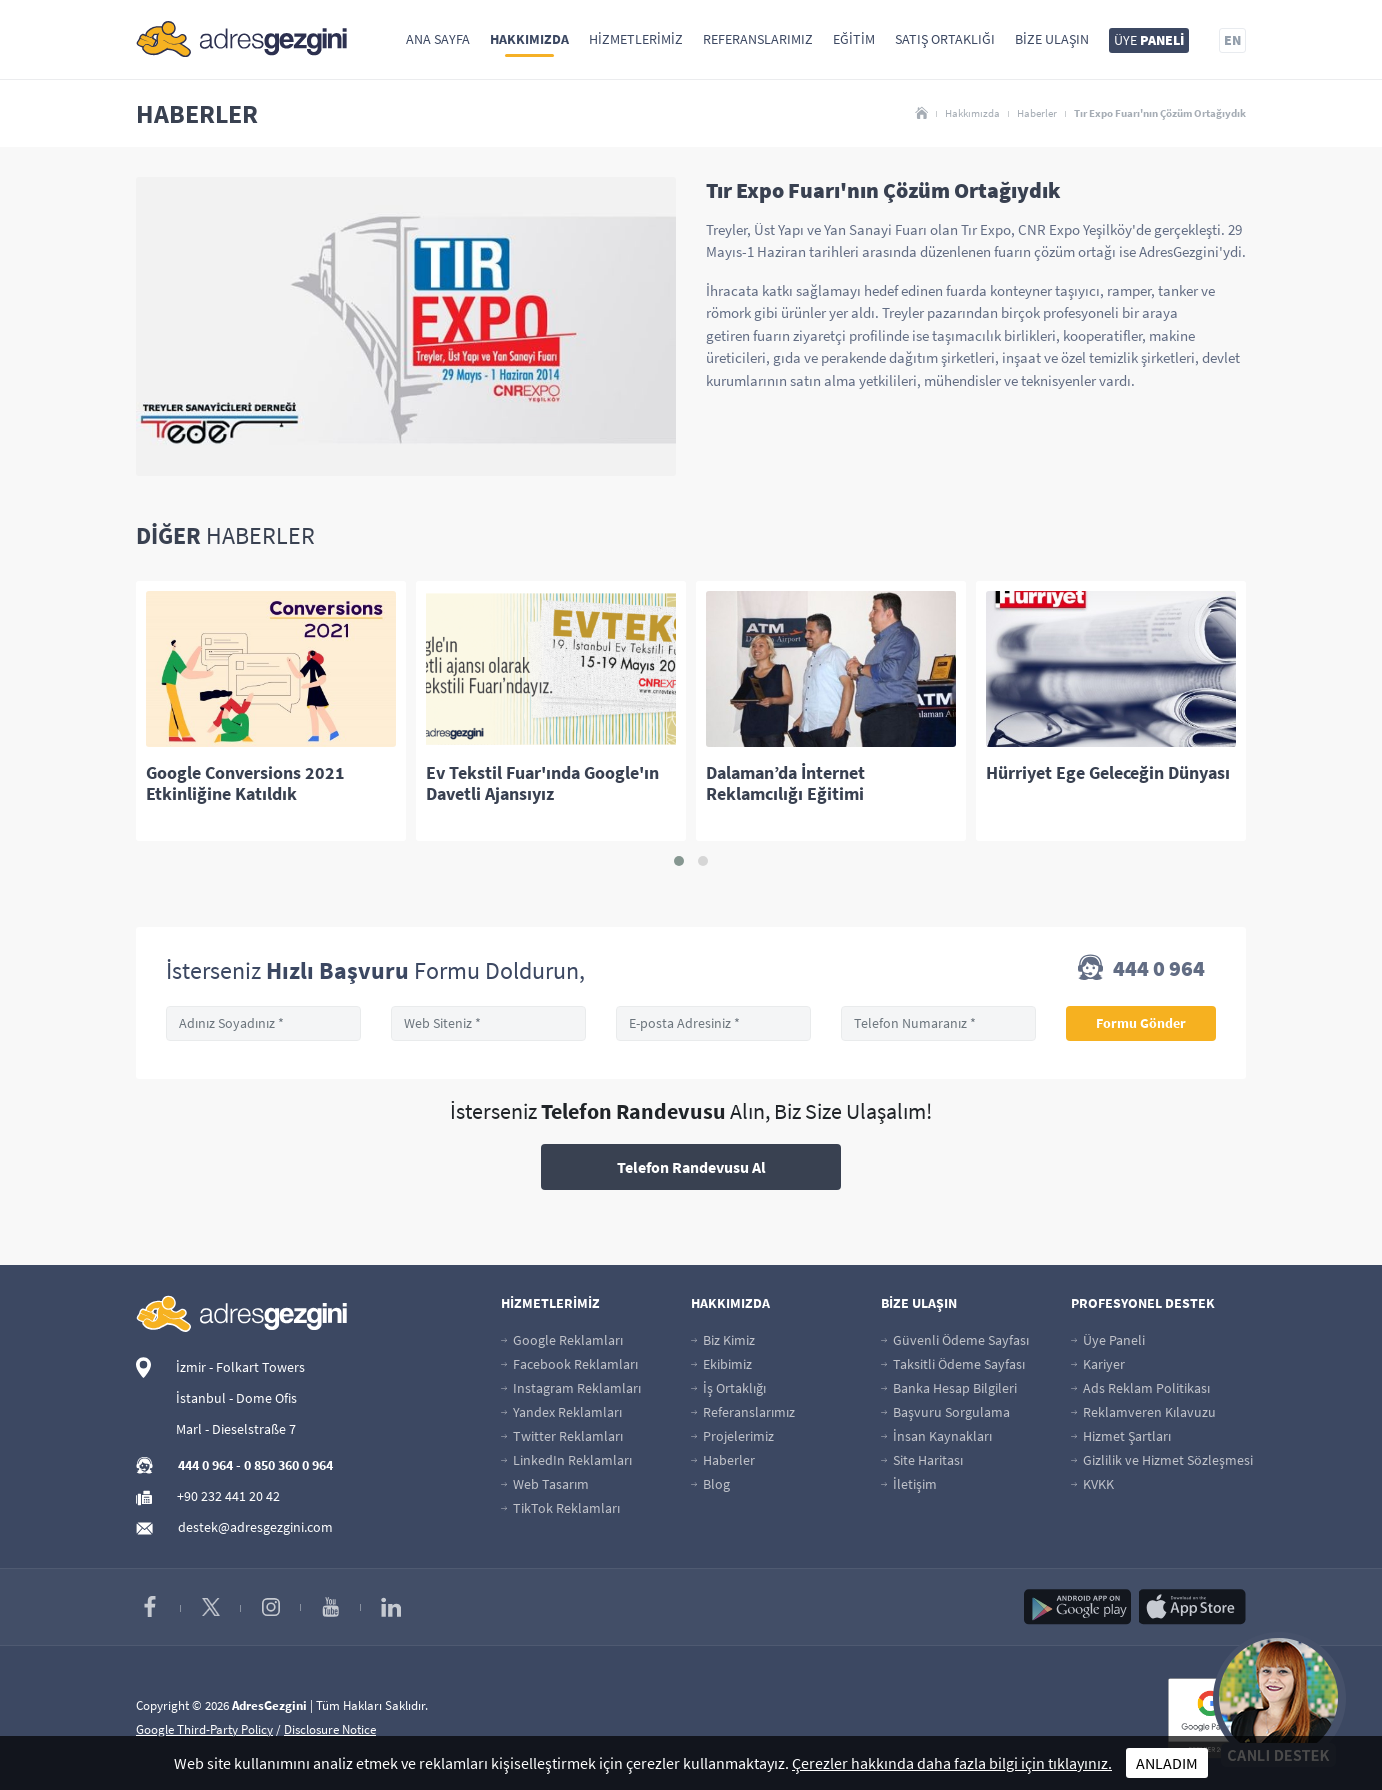  I want to click on Disclosure Notice, so click(330, 1729).